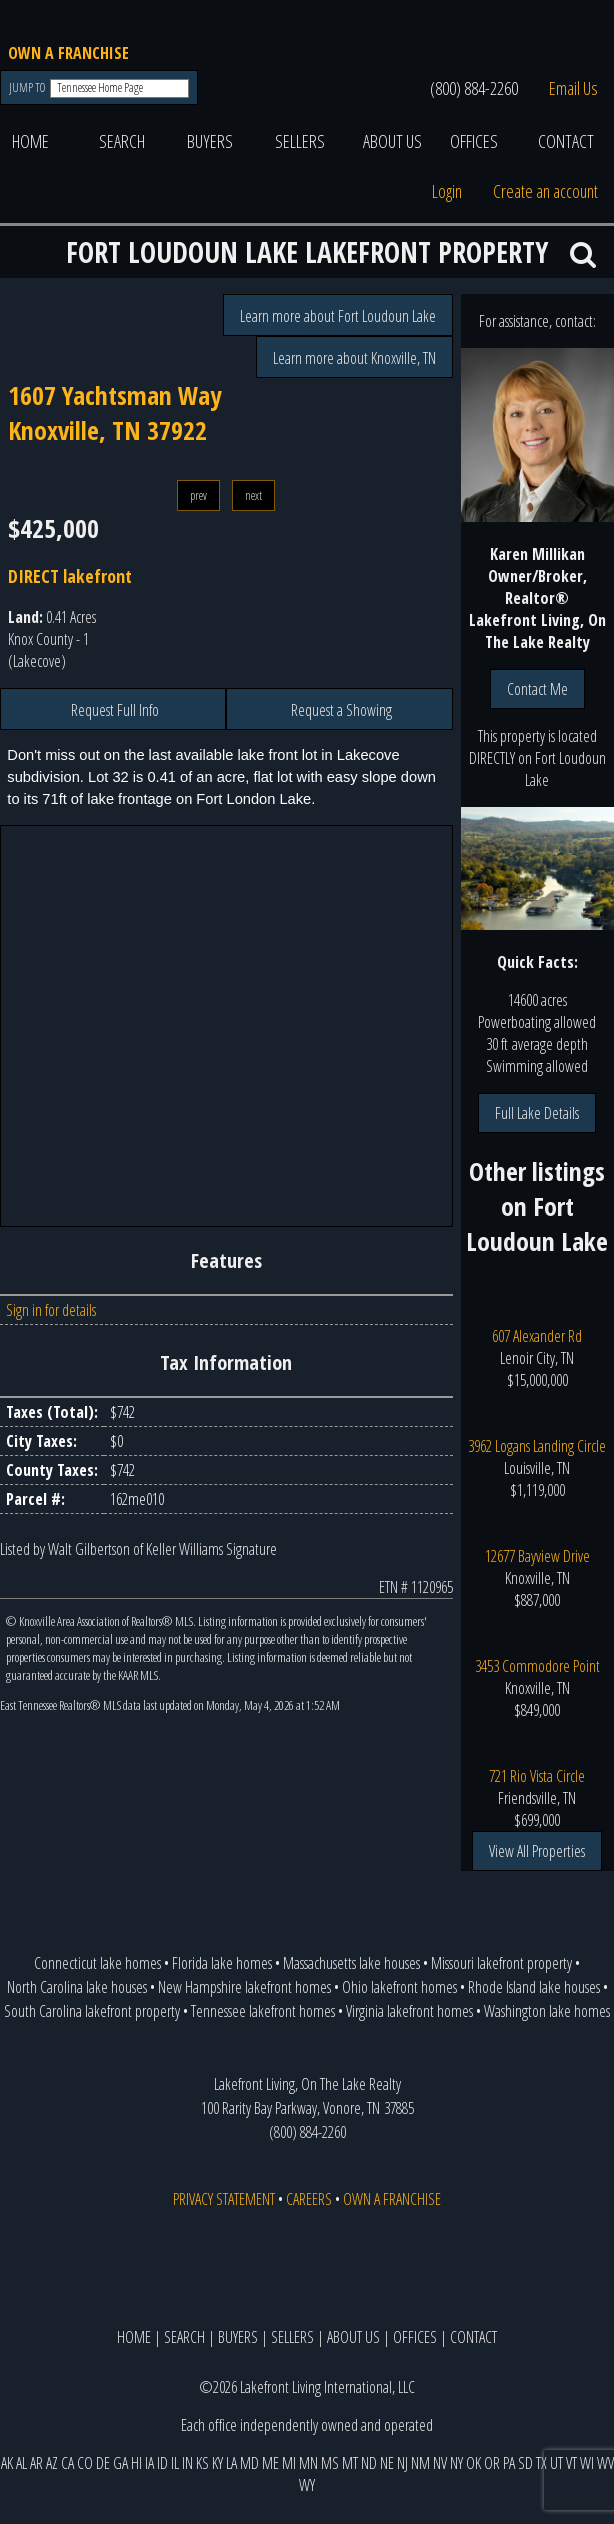  Describe the element at coordinates (162, 2463) in the screenshot. I see `ID` at that location.